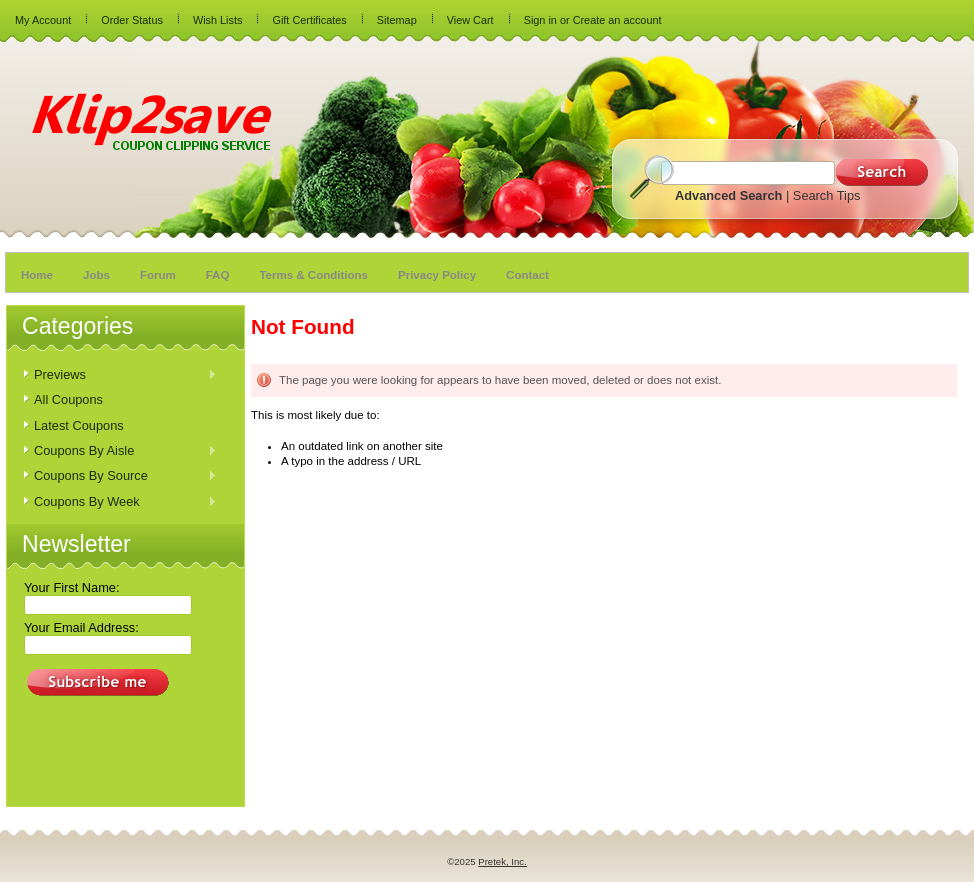  Describe the element at coordinates (120, 451) in the screenshot. I see `Coupons By Aisle` at that location.